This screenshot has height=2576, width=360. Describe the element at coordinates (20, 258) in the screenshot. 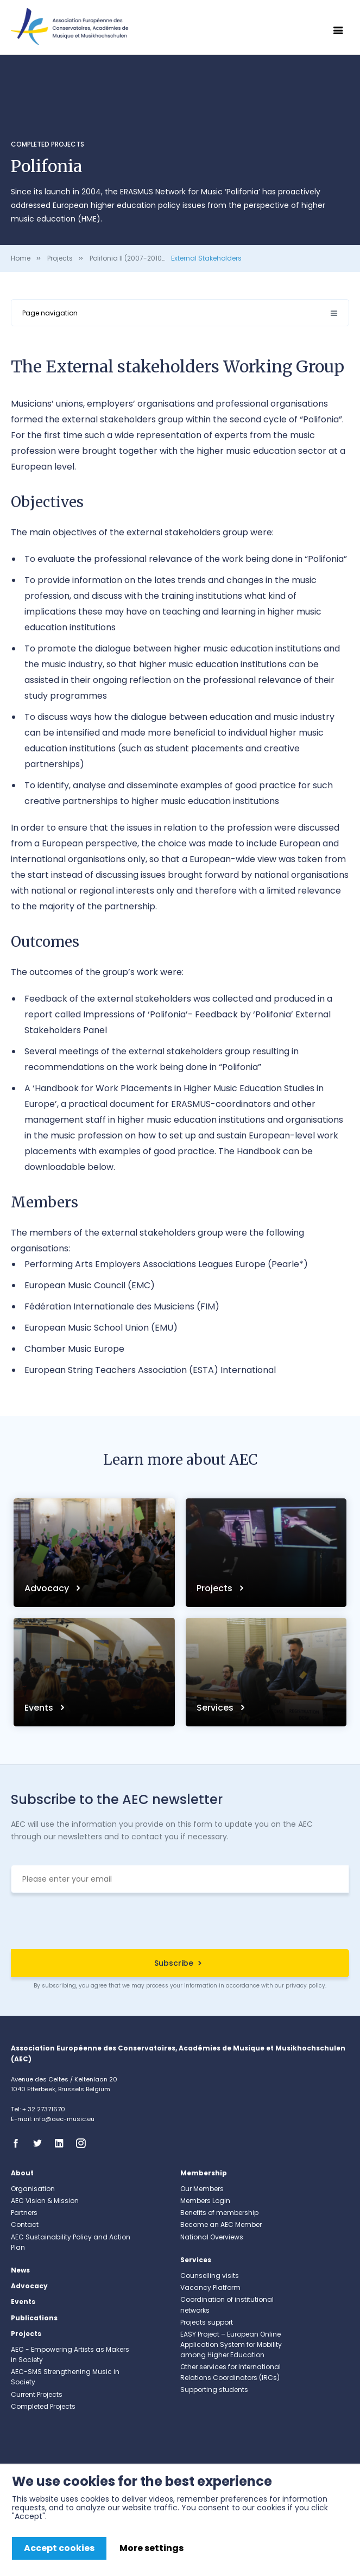

I see `Home` at that location.